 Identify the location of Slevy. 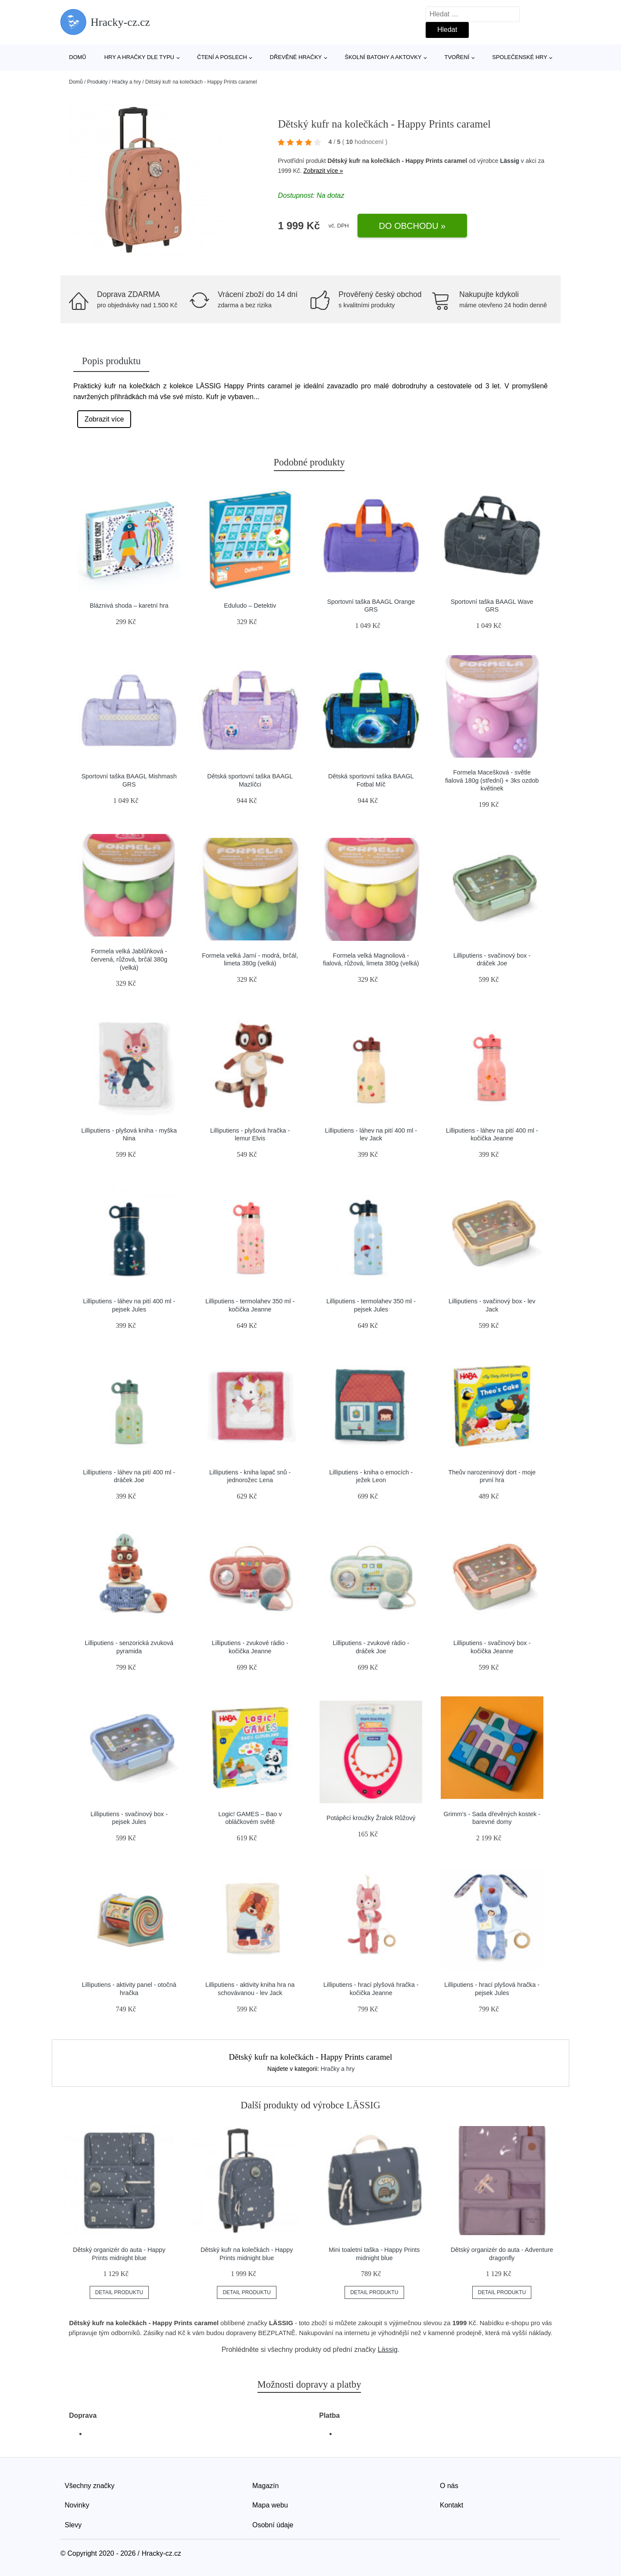
(73, 2525).